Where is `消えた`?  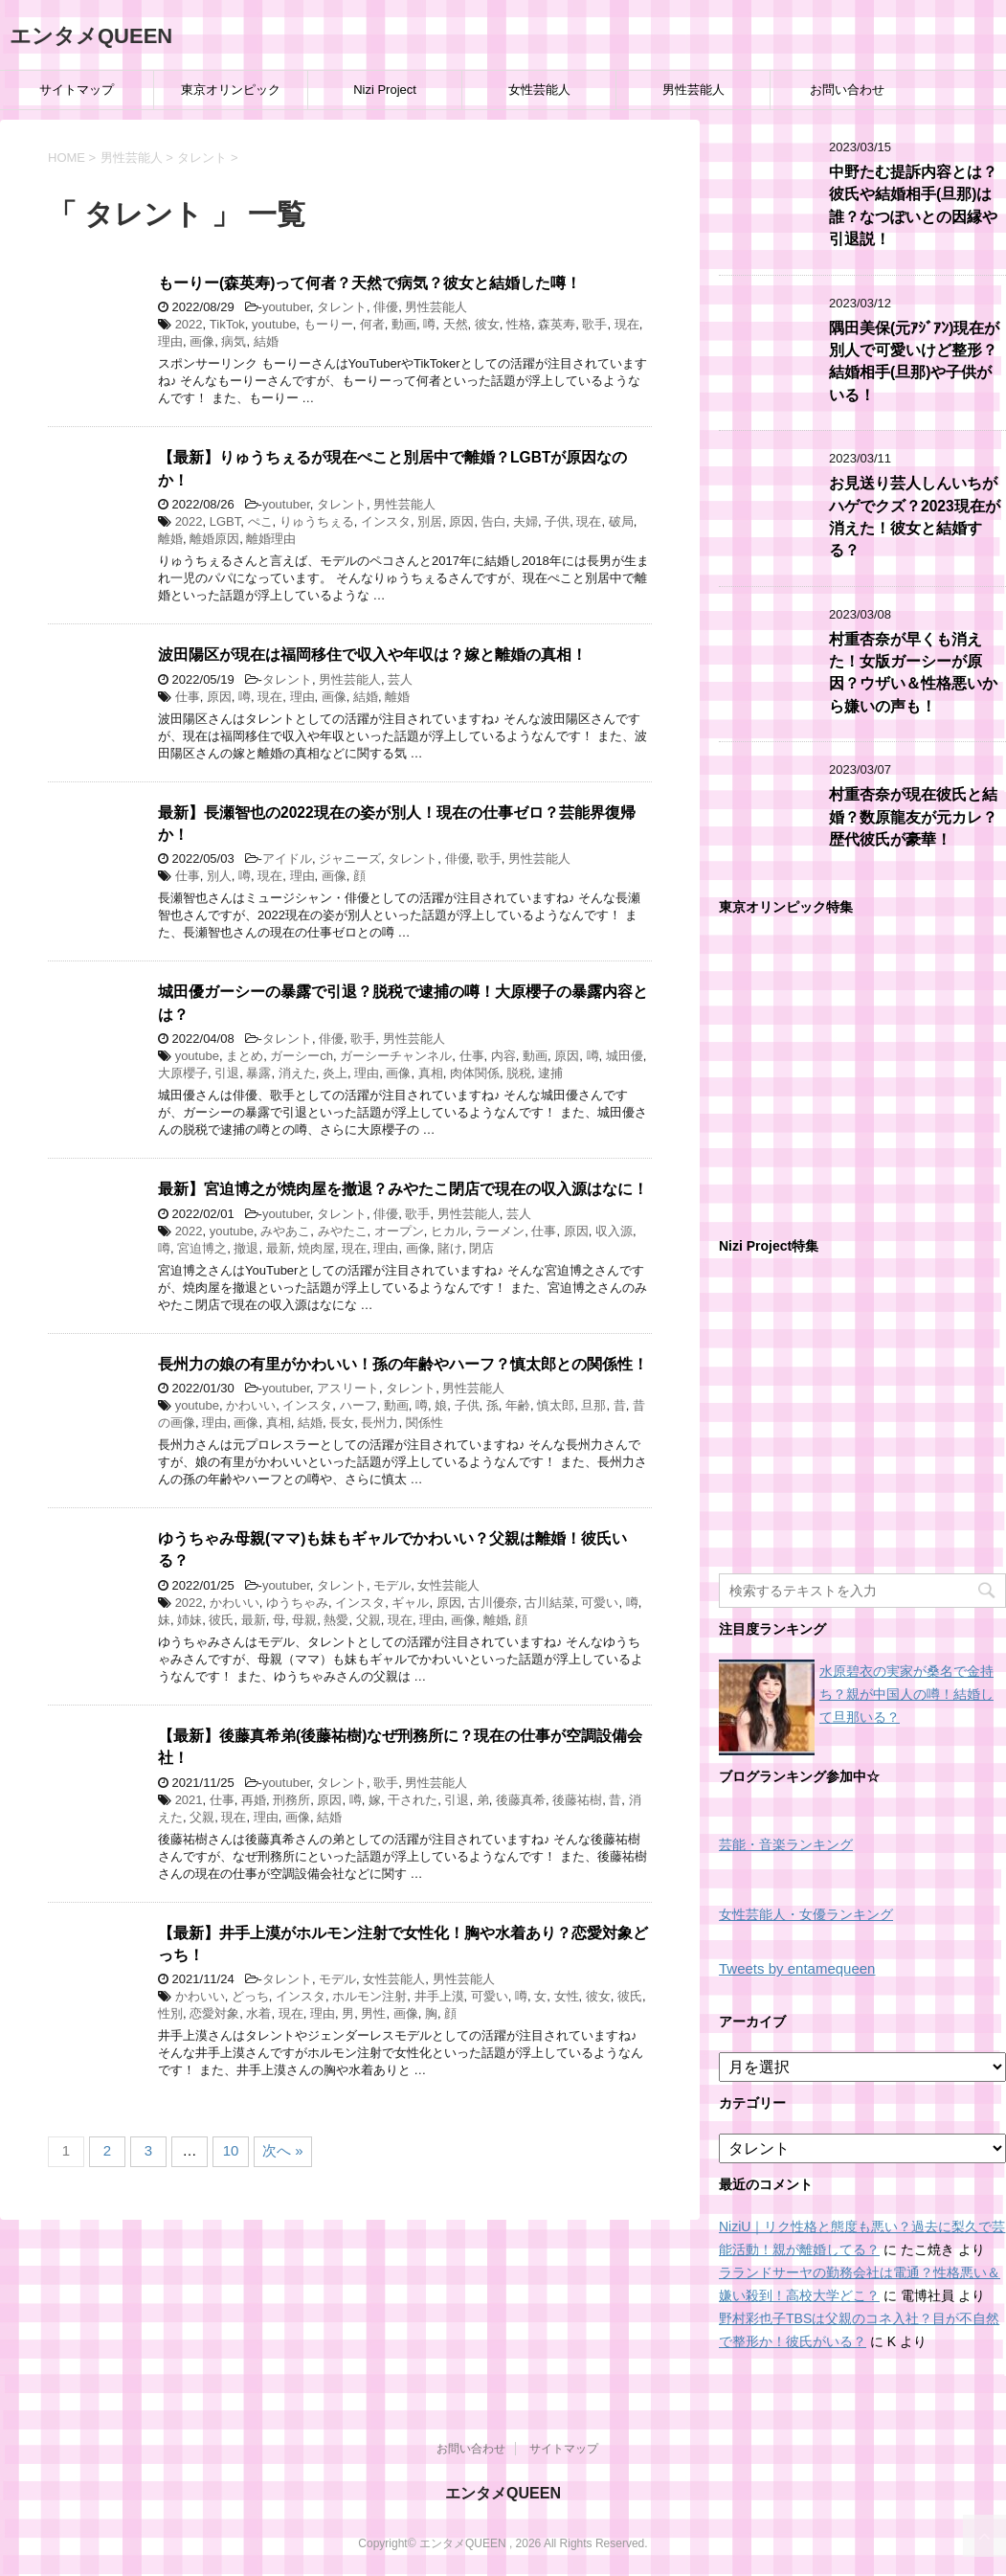
消えた is located at coordinates (297, 1073).